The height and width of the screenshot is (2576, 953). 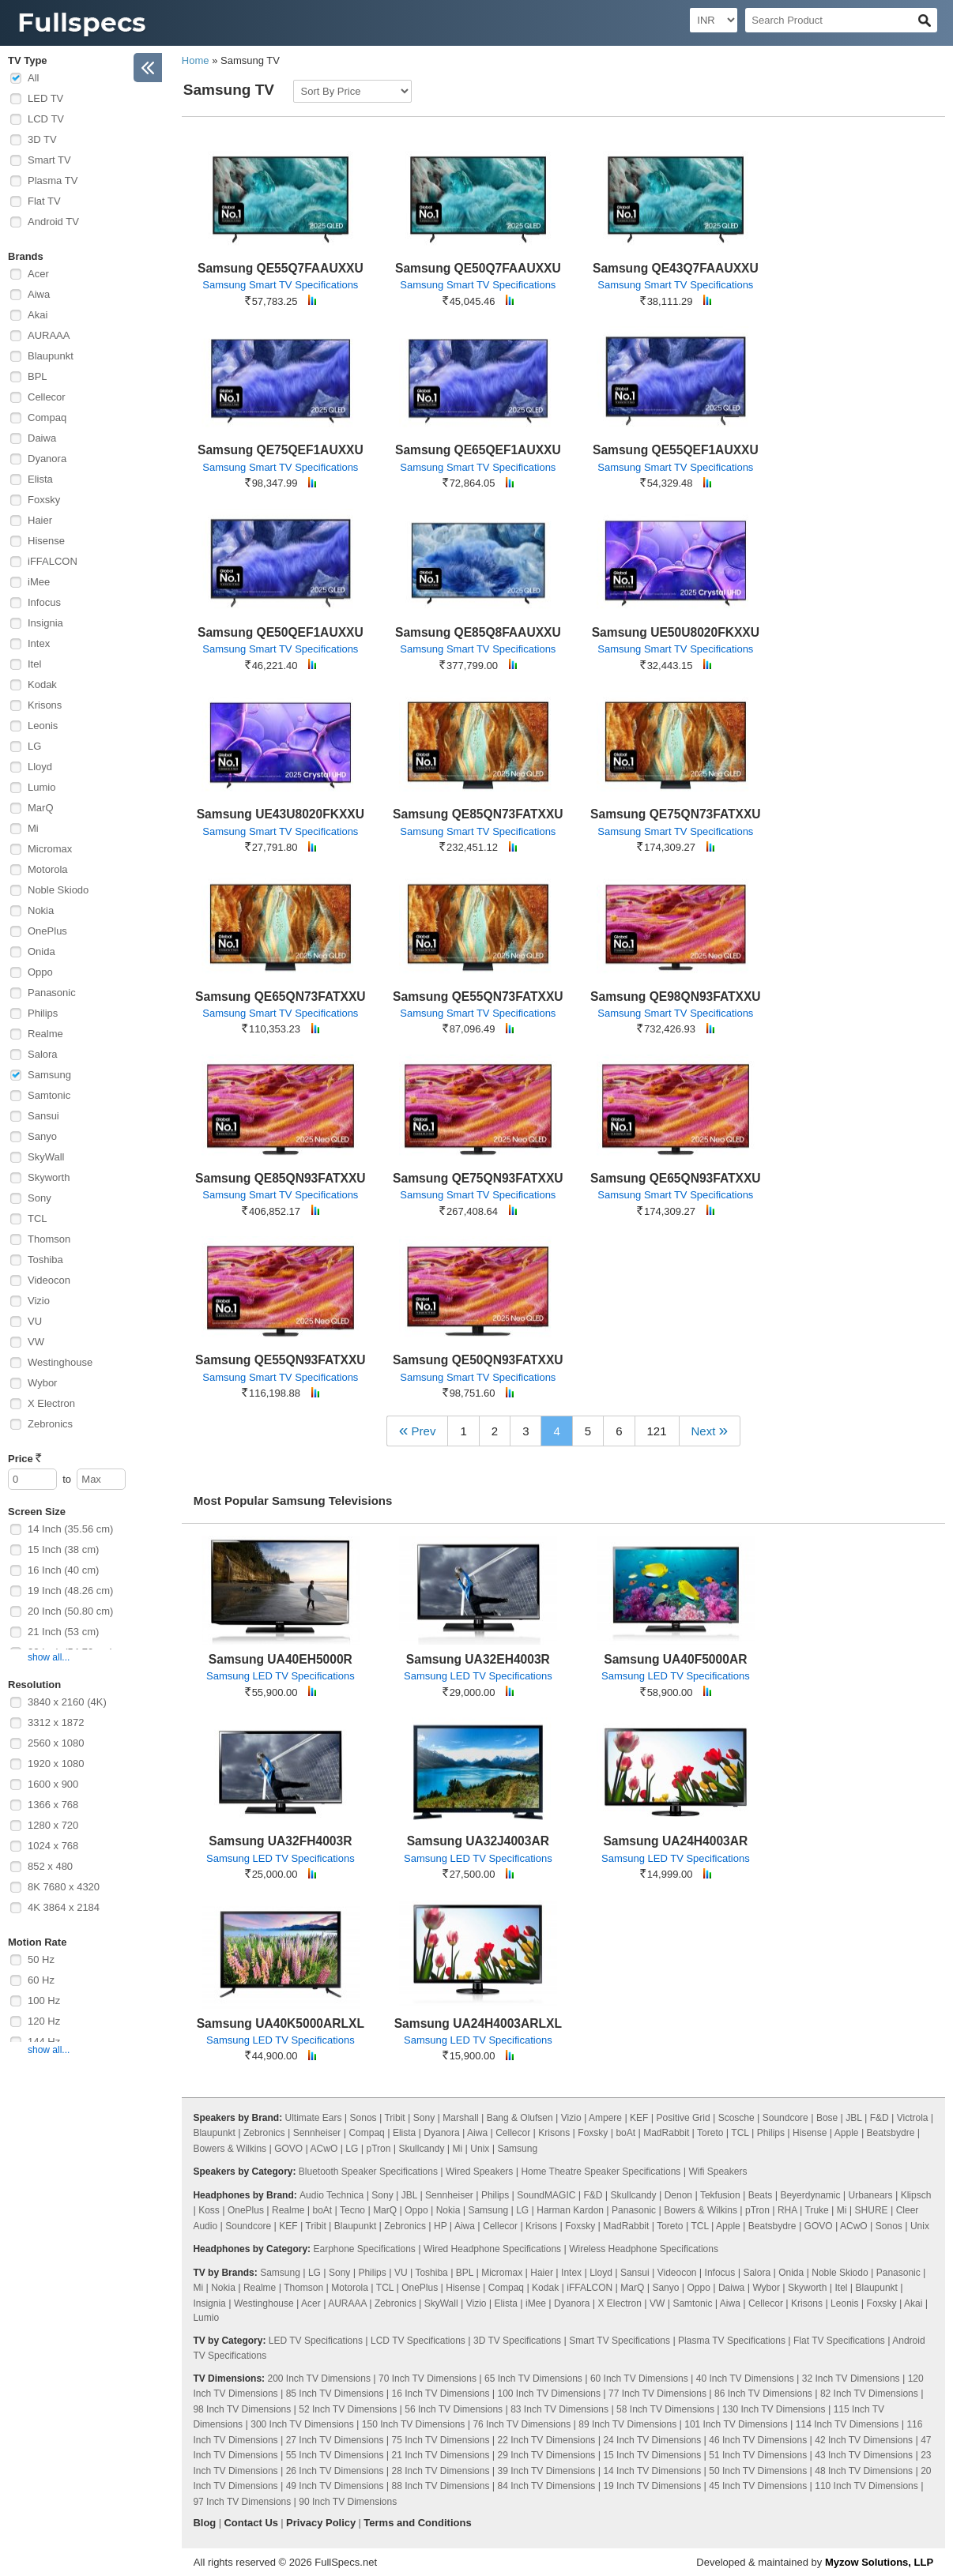 I want to click on Zebronics, so click(x=50, y=1424).